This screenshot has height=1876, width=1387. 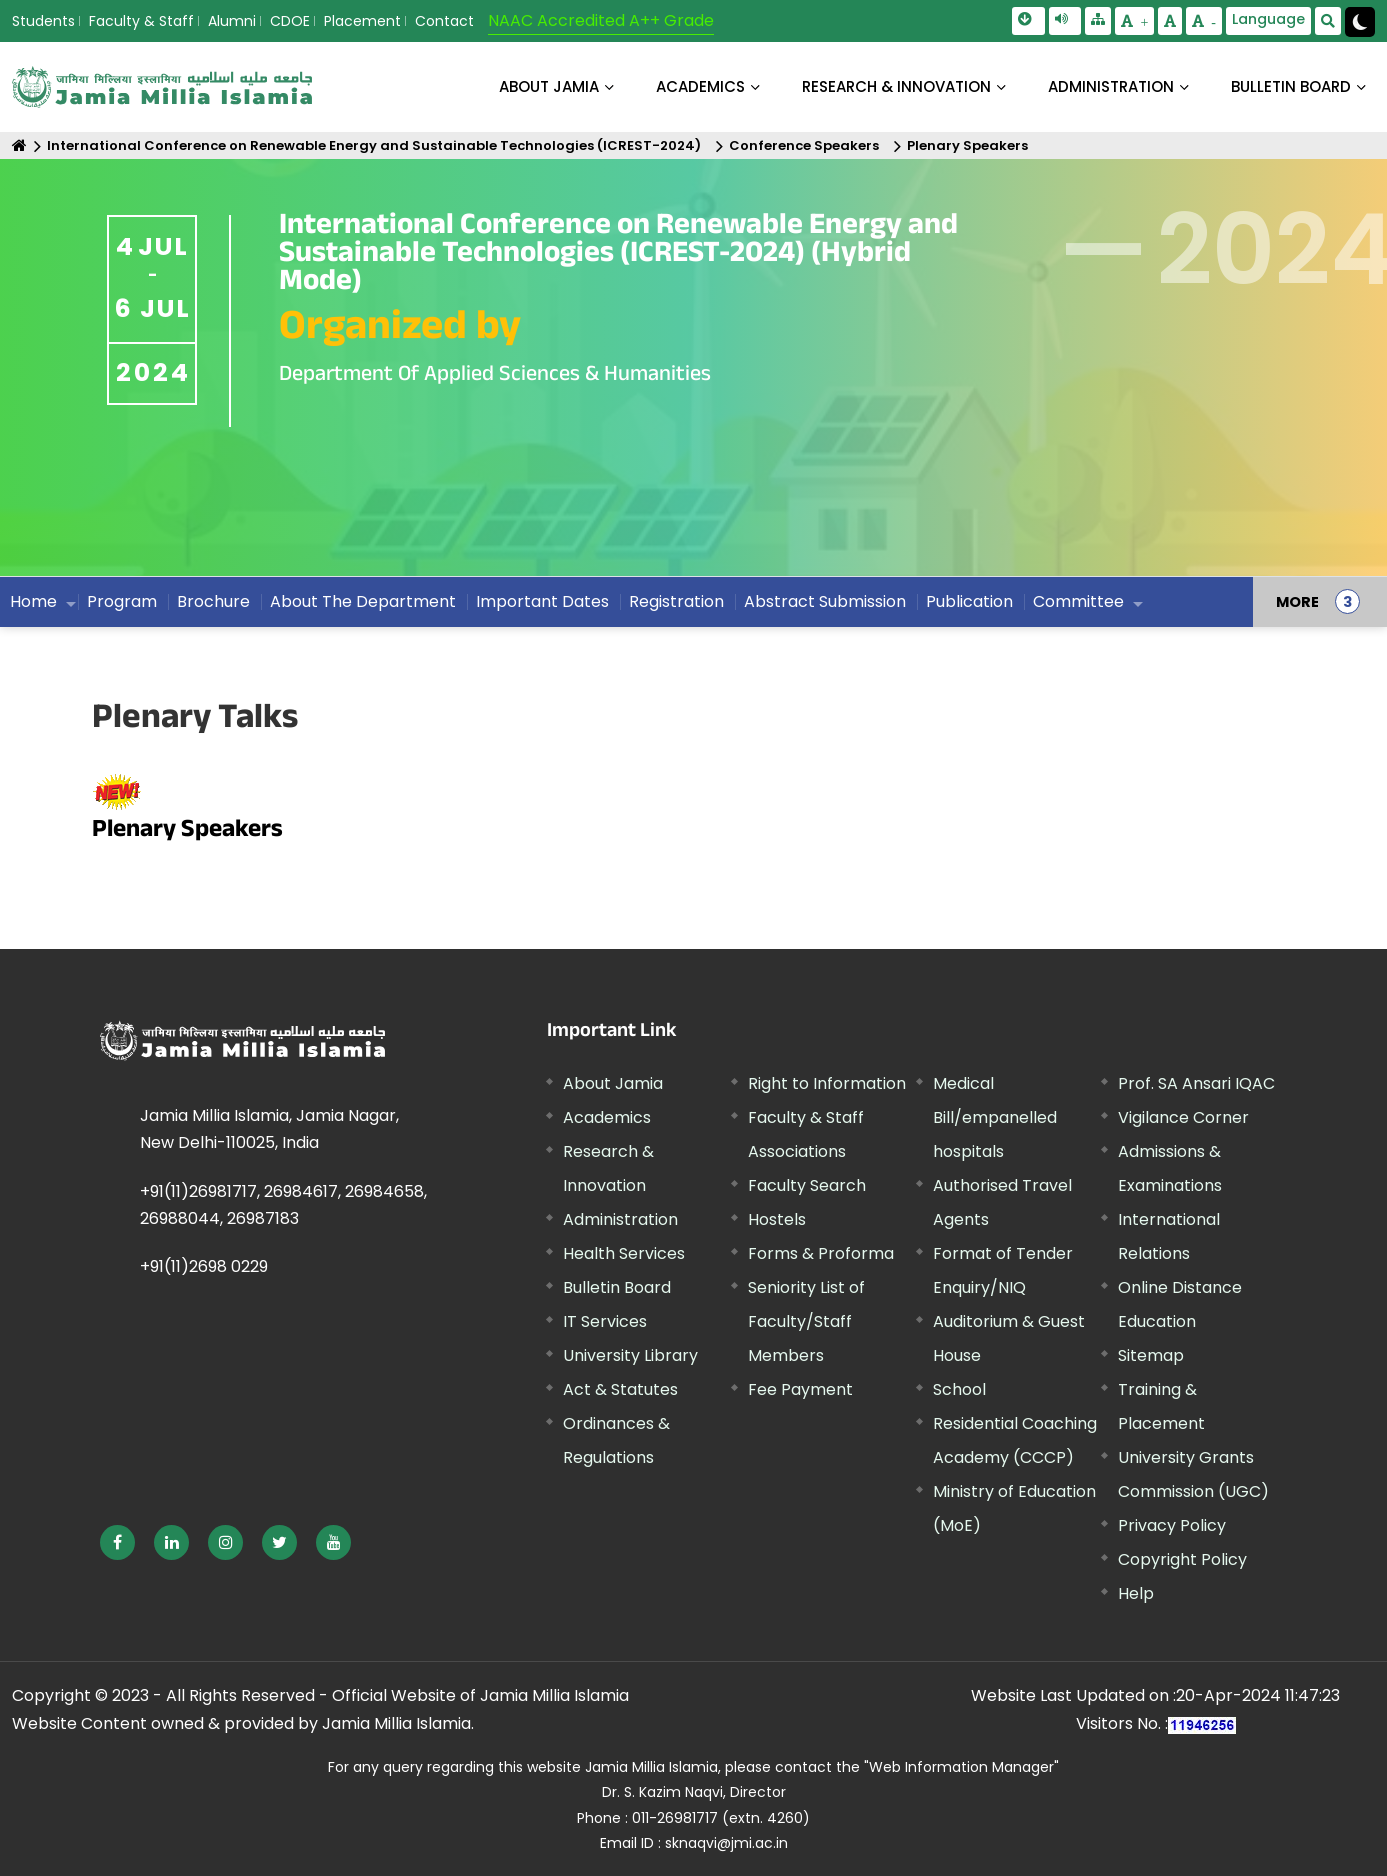 What do you see at coordinates (777, 1219) in the screenshot?
I see `Hostels` at bounding box center [777, 1219].